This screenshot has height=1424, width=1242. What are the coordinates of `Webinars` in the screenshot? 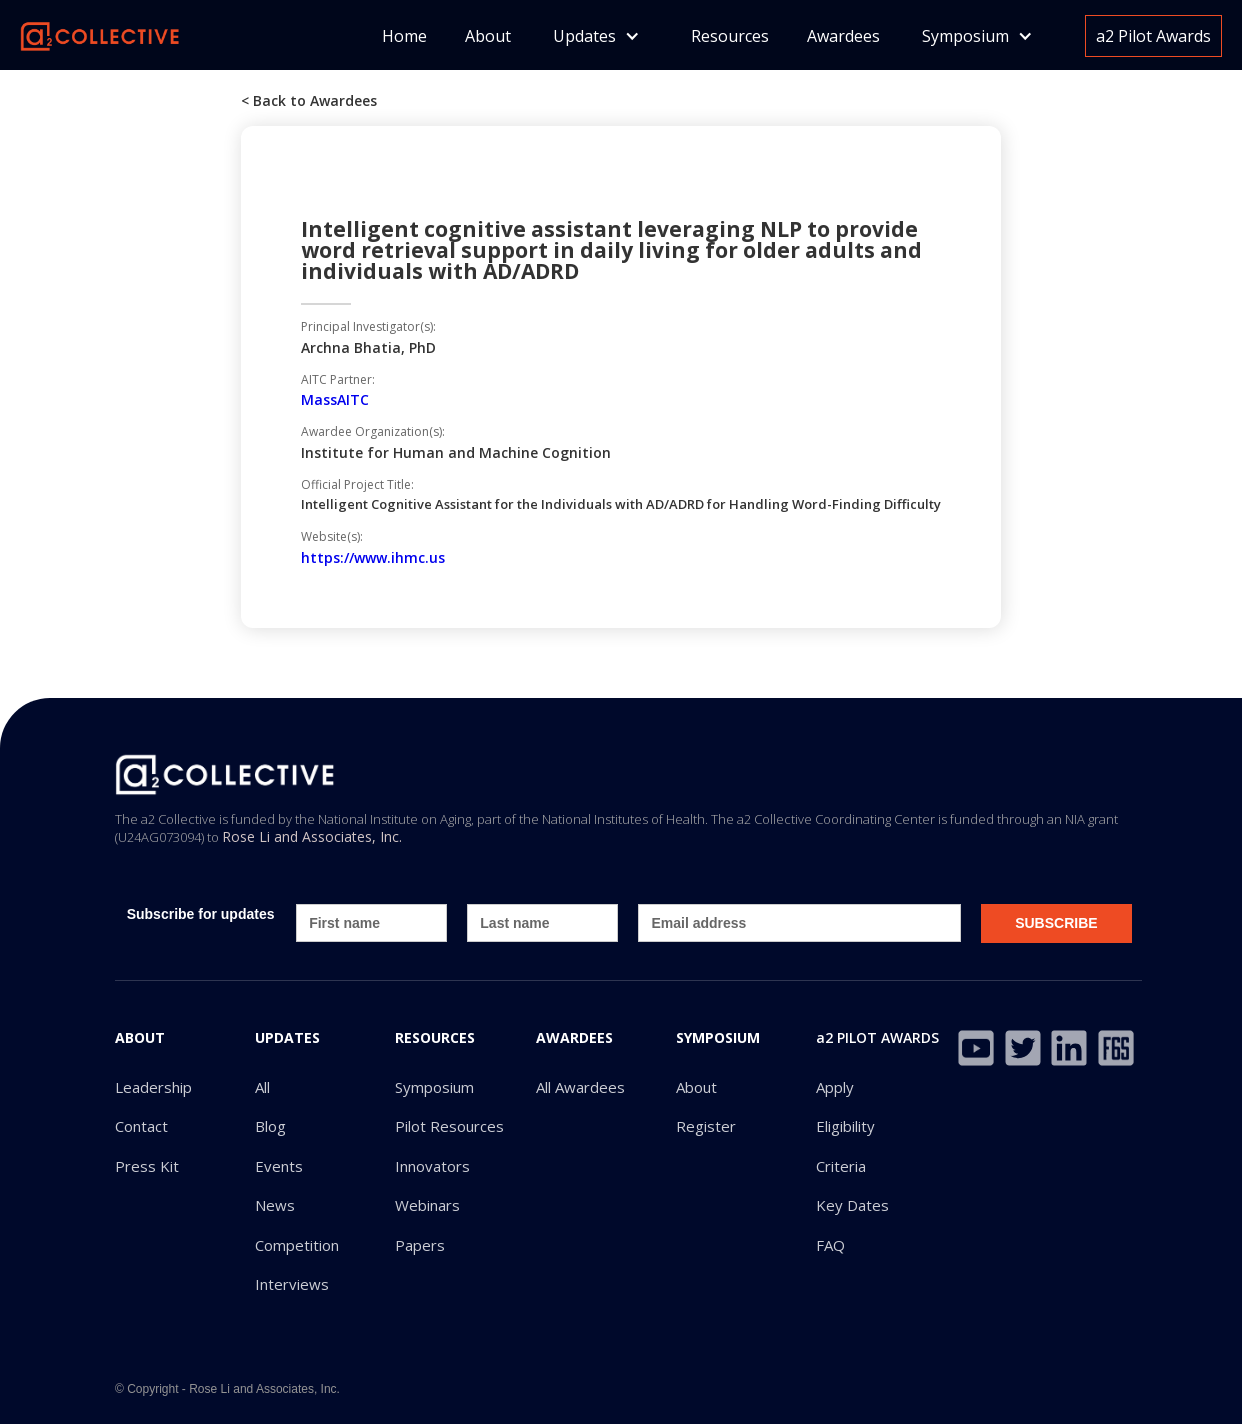 It's located at (427, 1205).